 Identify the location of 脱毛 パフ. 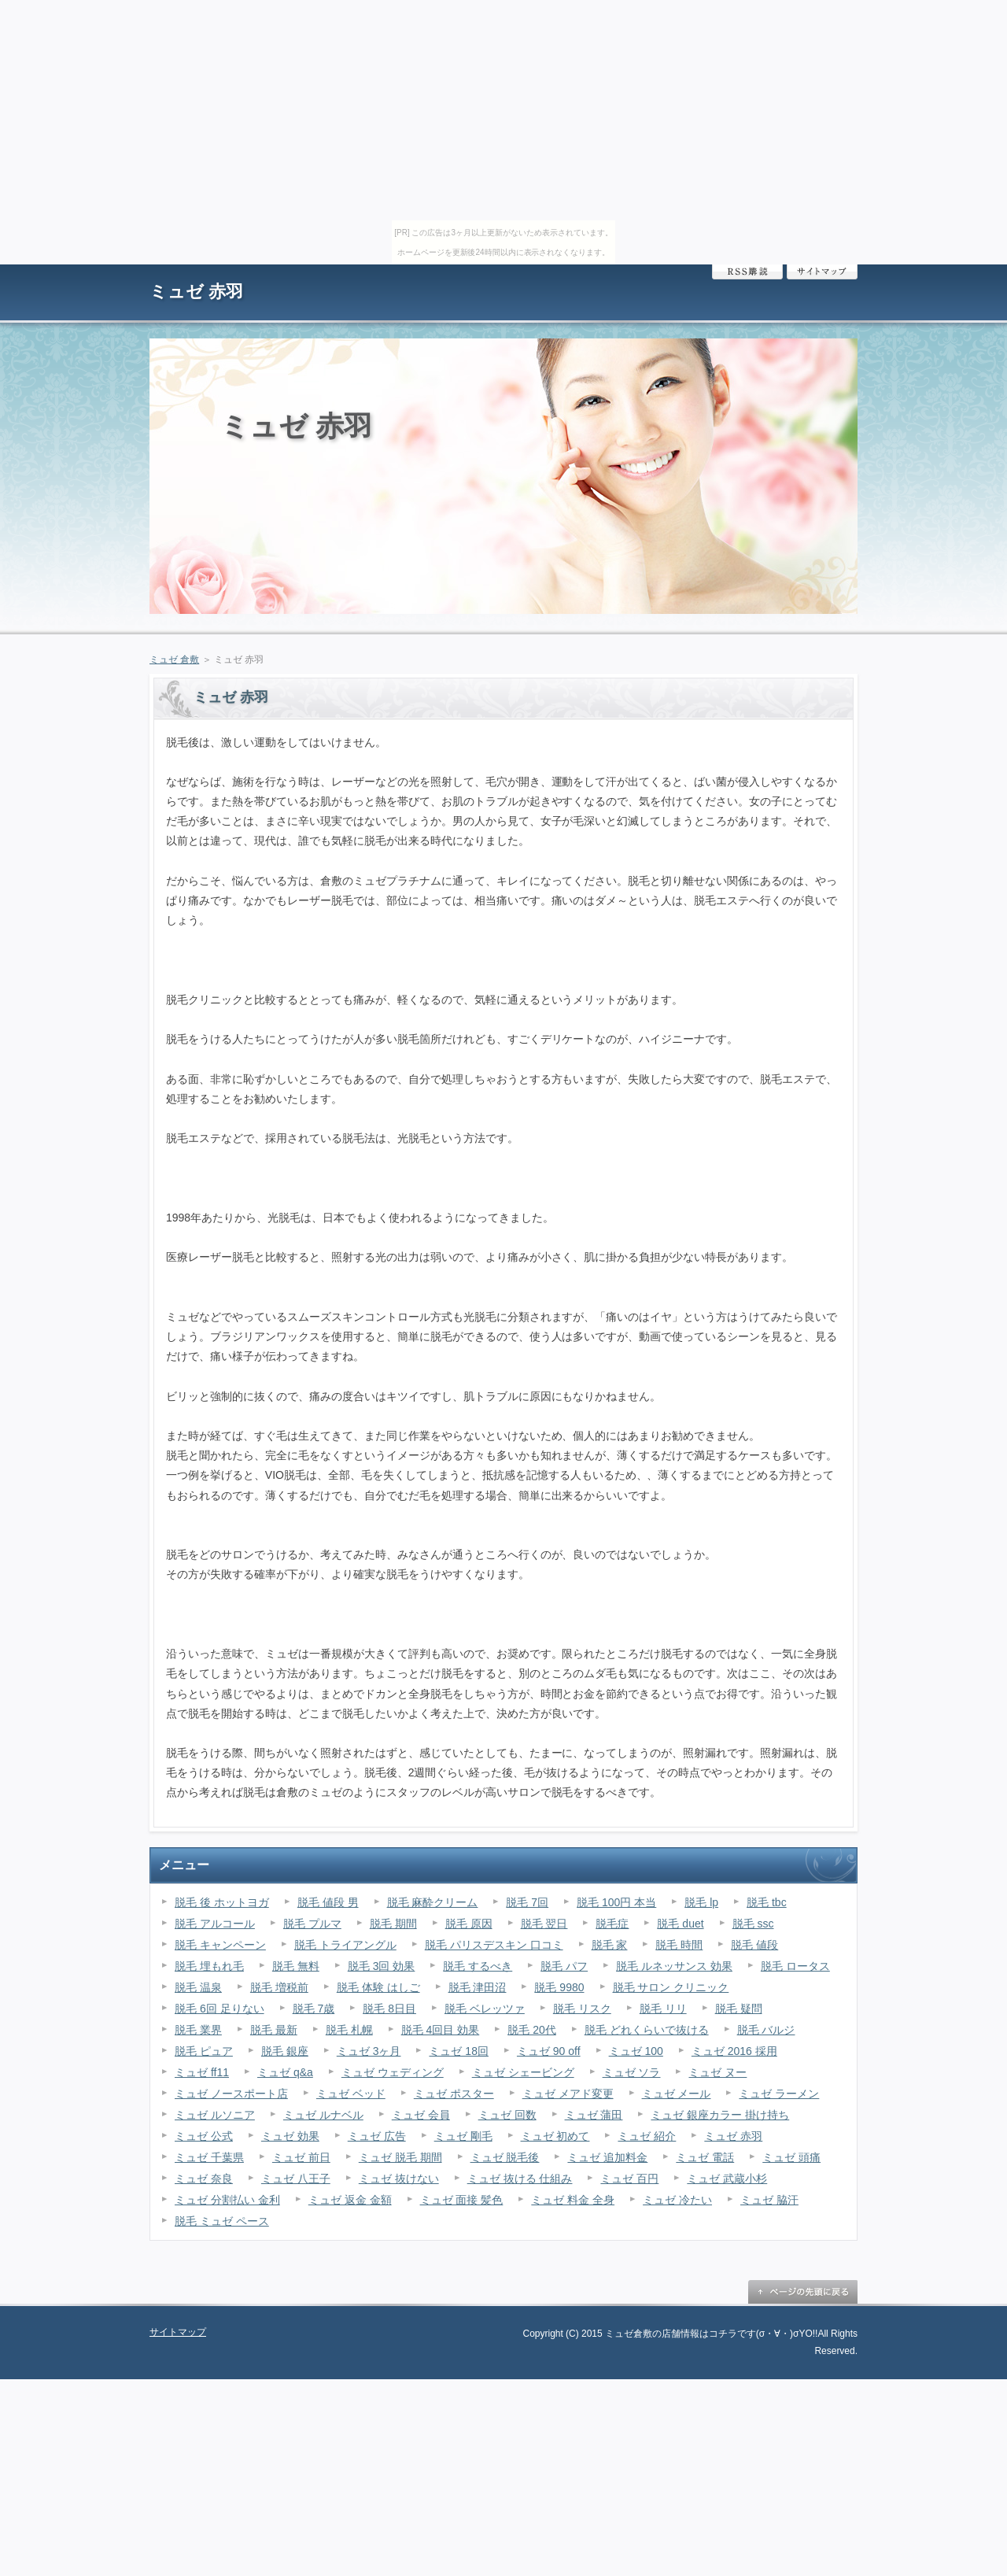
(564, 1966).